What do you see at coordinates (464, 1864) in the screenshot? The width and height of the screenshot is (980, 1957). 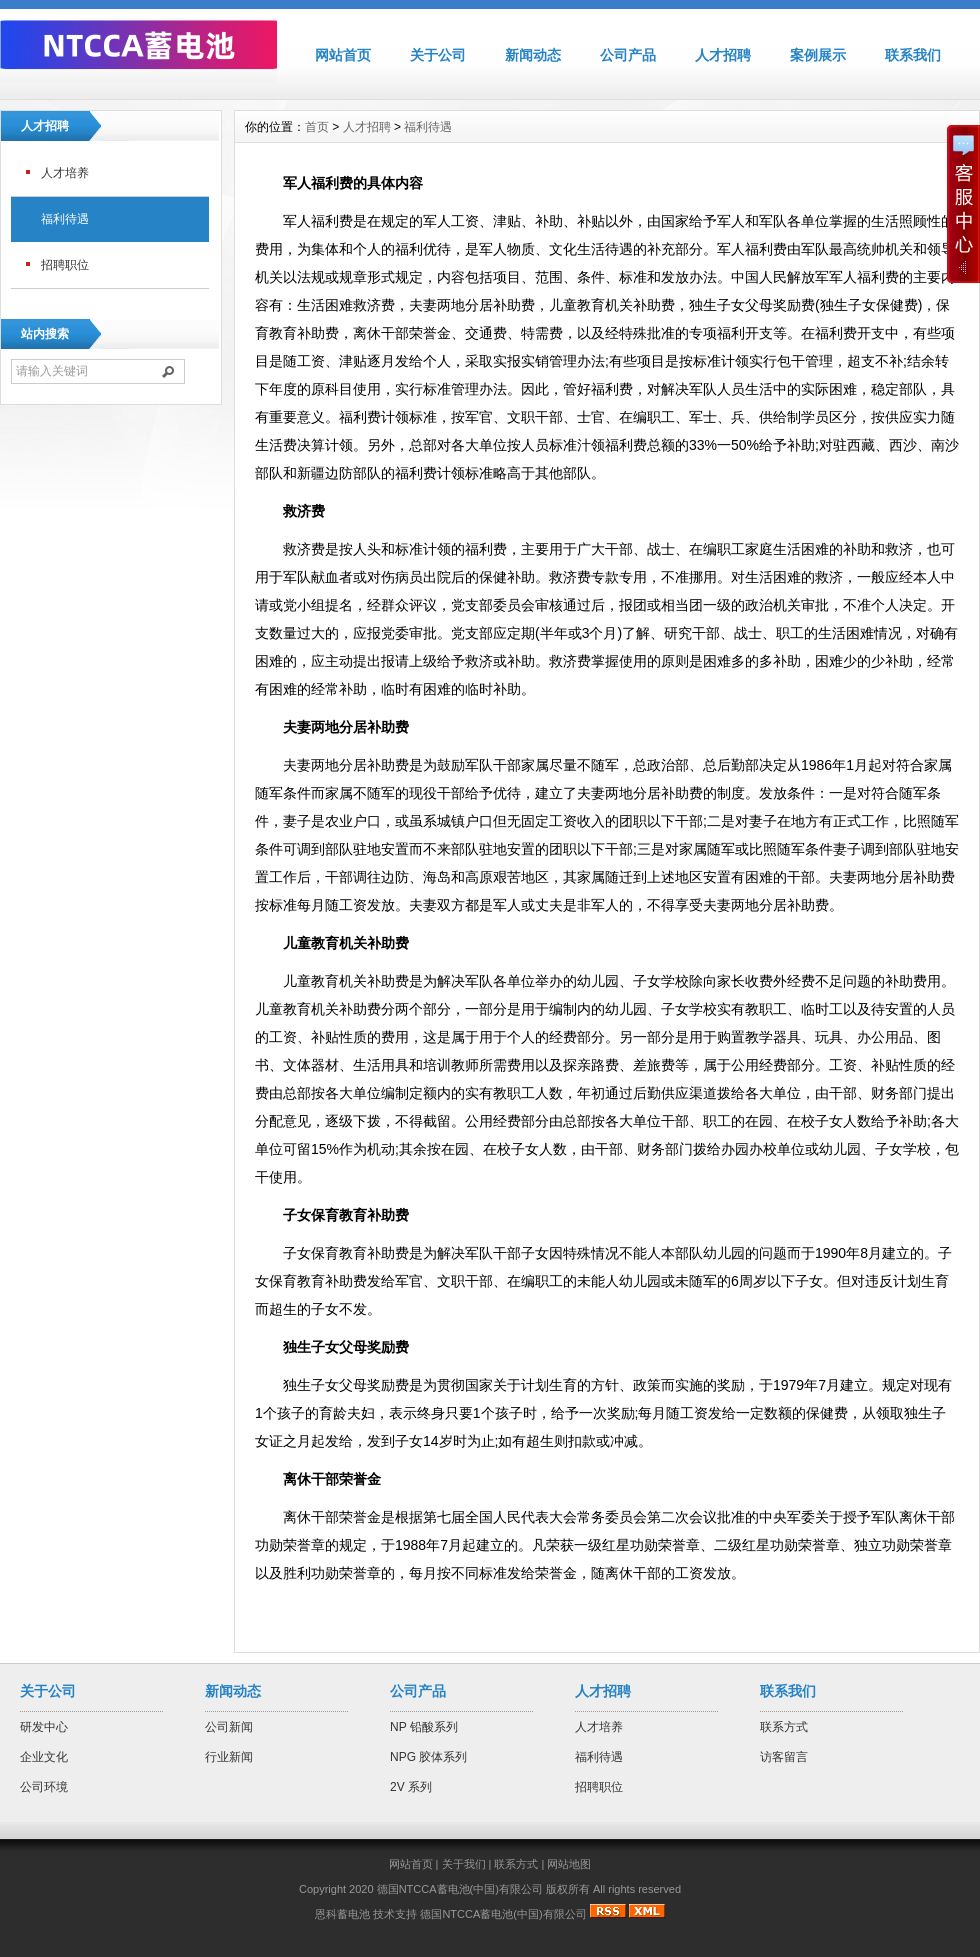 I see `关于我们` at bounding box center [464, 1864].